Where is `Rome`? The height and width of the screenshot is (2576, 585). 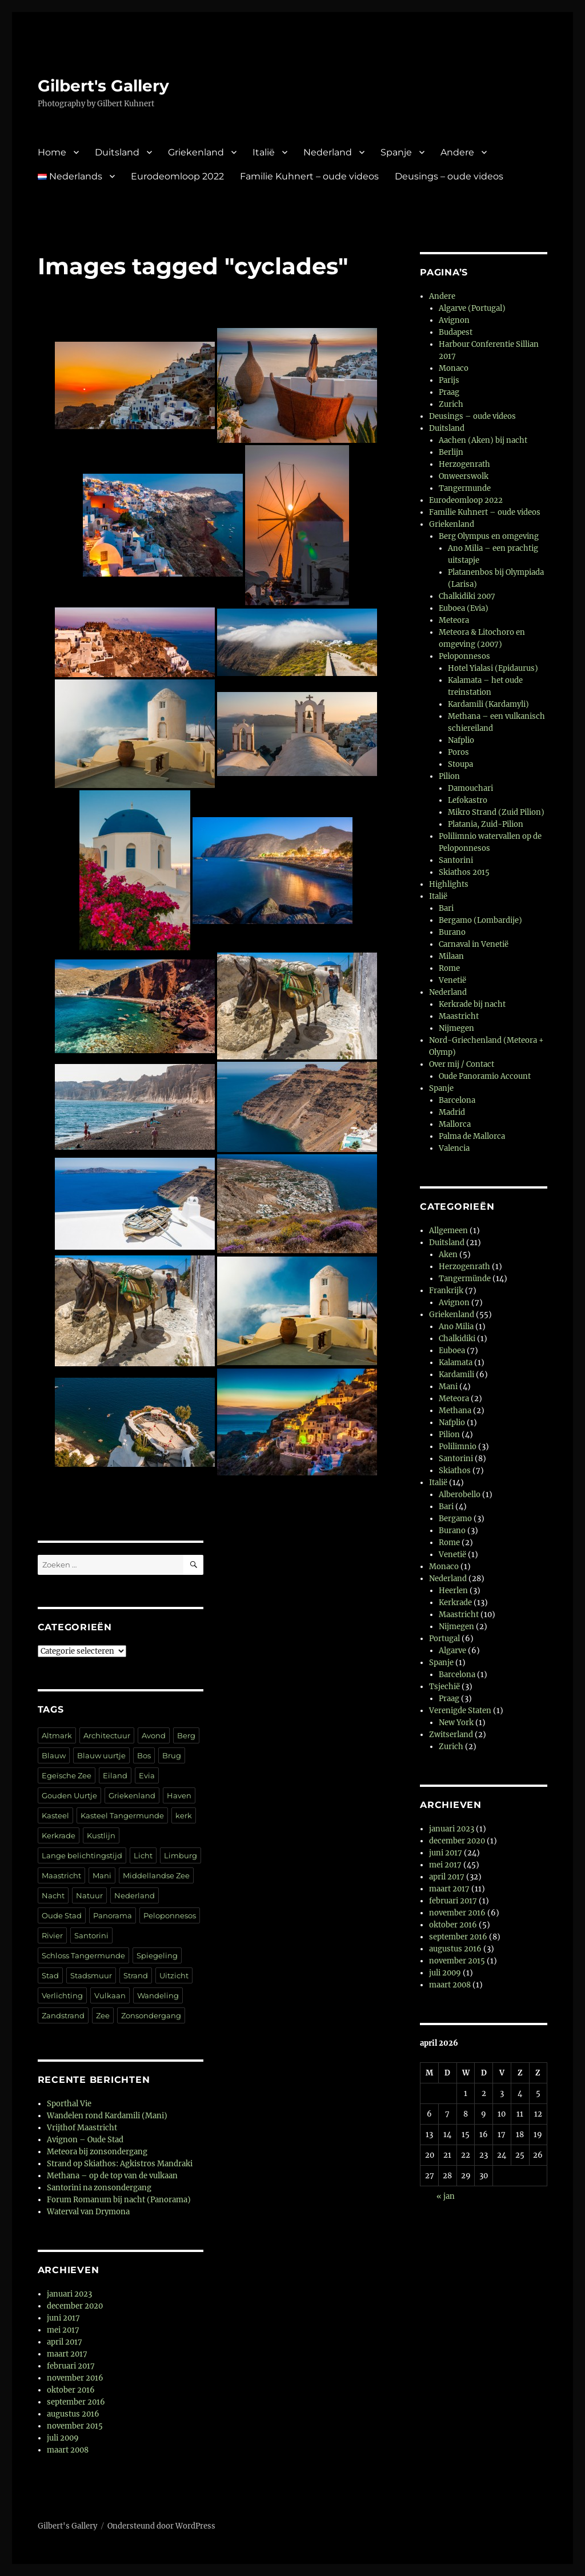
Rome is located at coordinates (449, 968).